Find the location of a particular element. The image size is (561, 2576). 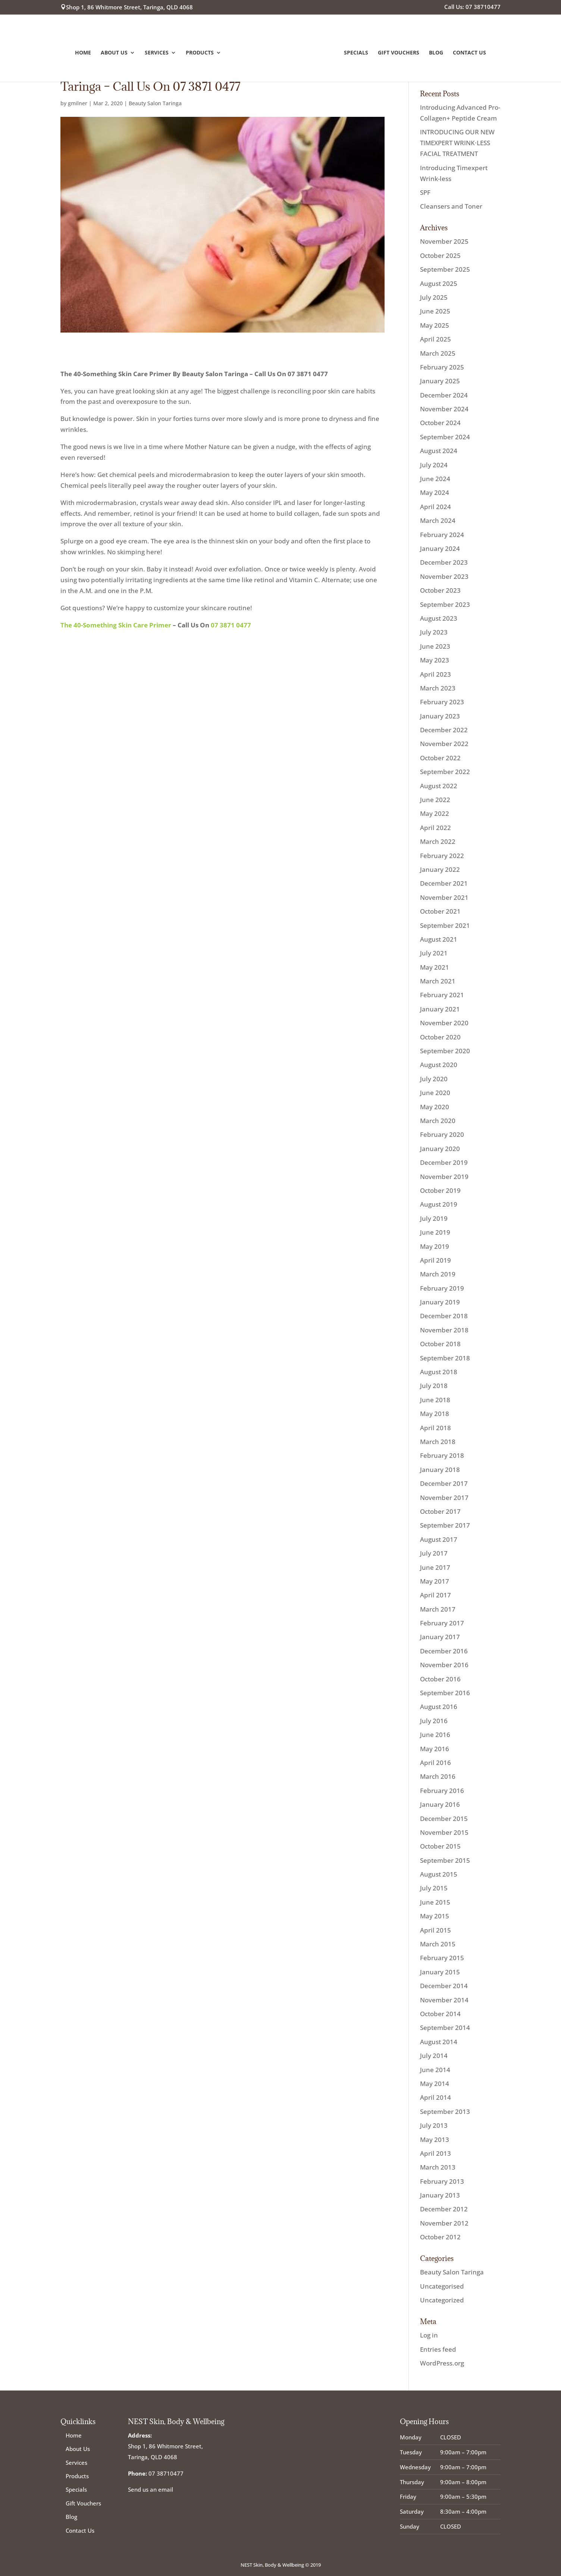

November 2022 is located at coordinates (444, 743).